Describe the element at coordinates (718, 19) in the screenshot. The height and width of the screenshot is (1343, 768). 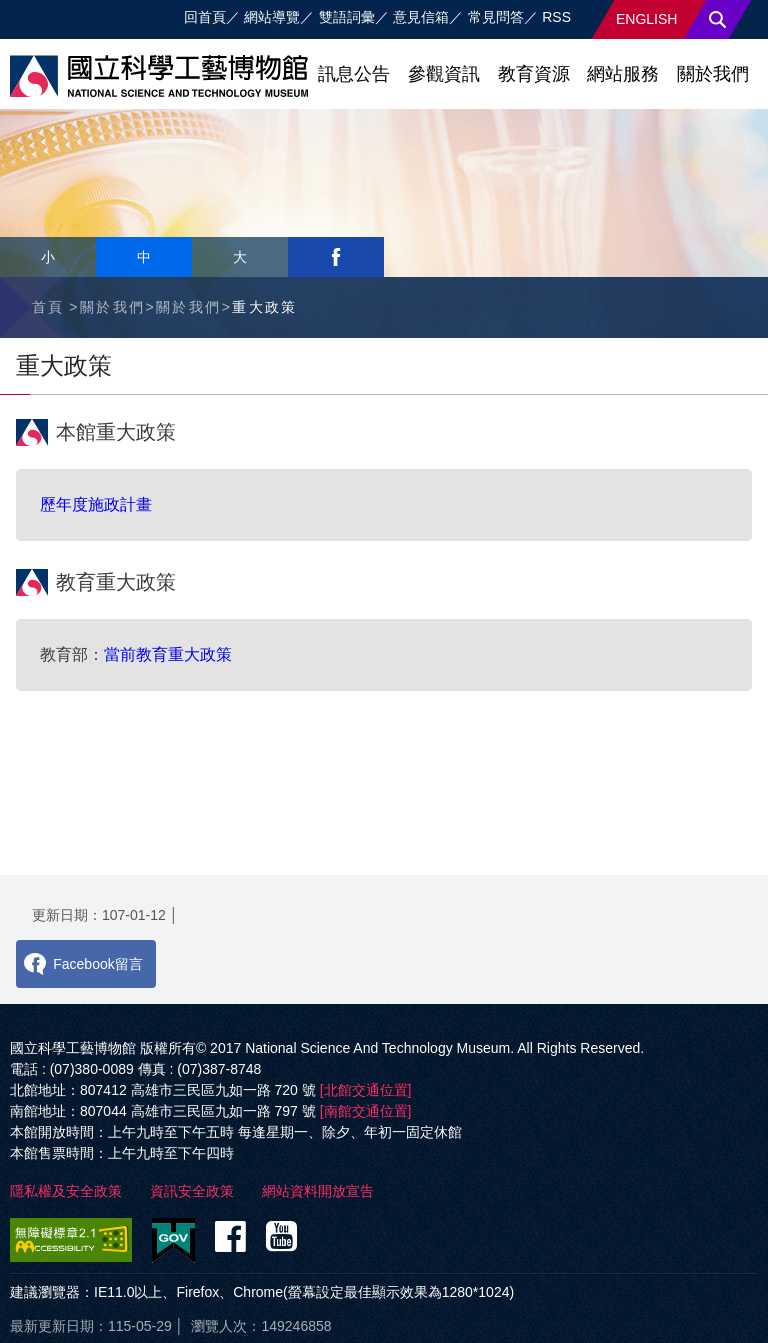
I see `搜尋` at that location.